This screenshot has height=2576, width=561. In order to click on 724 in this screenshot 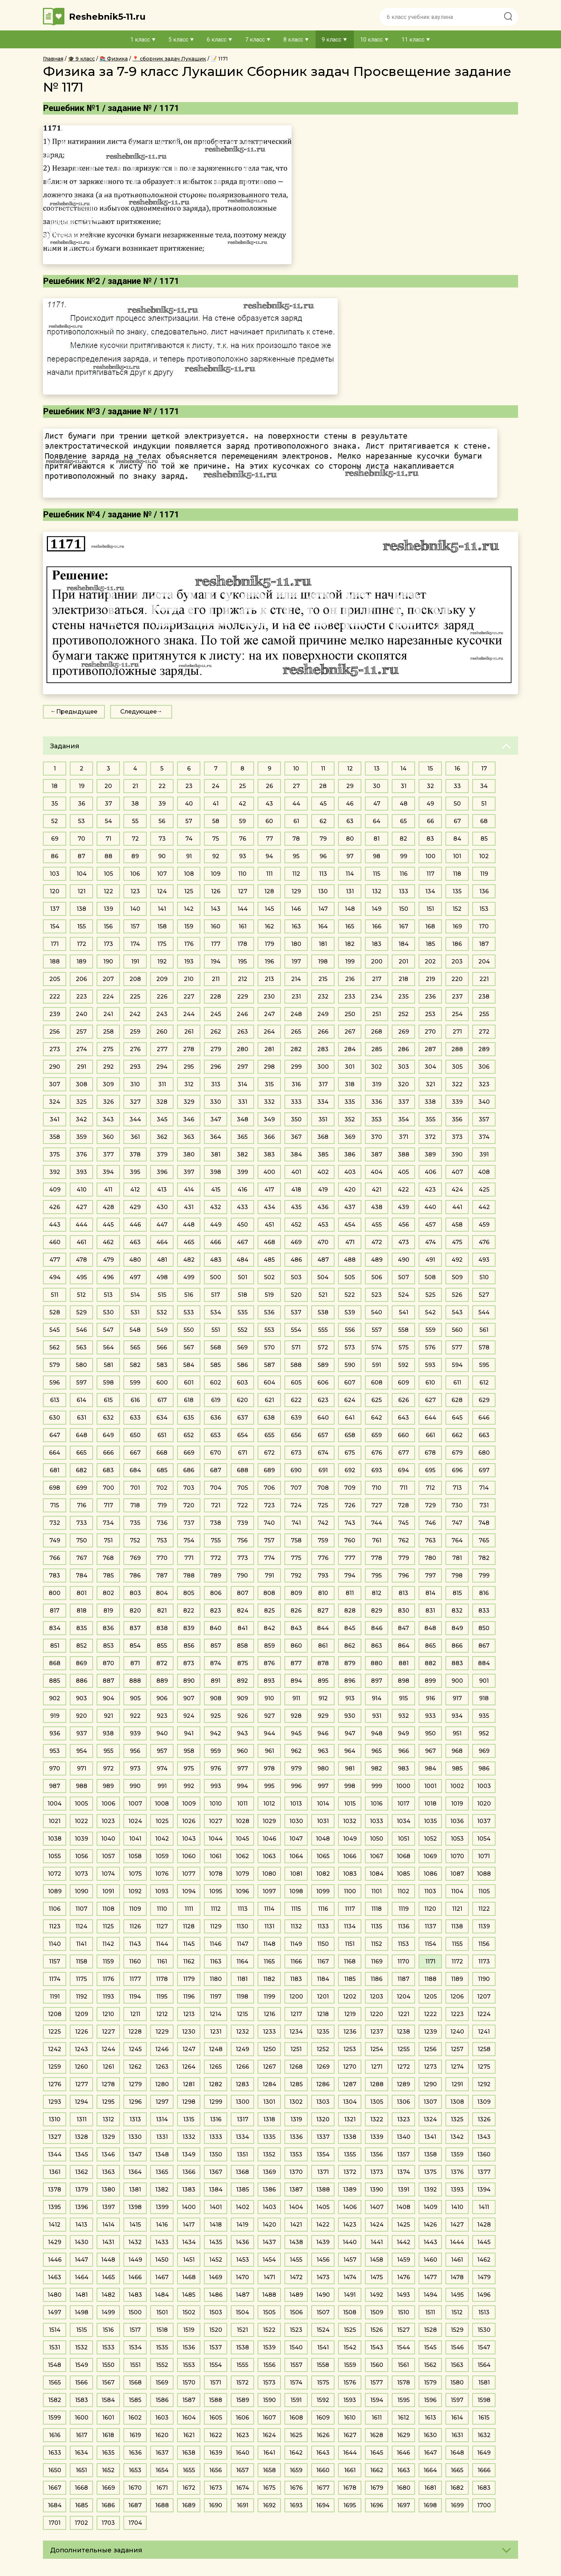, I will do `click(296, 1505)`.